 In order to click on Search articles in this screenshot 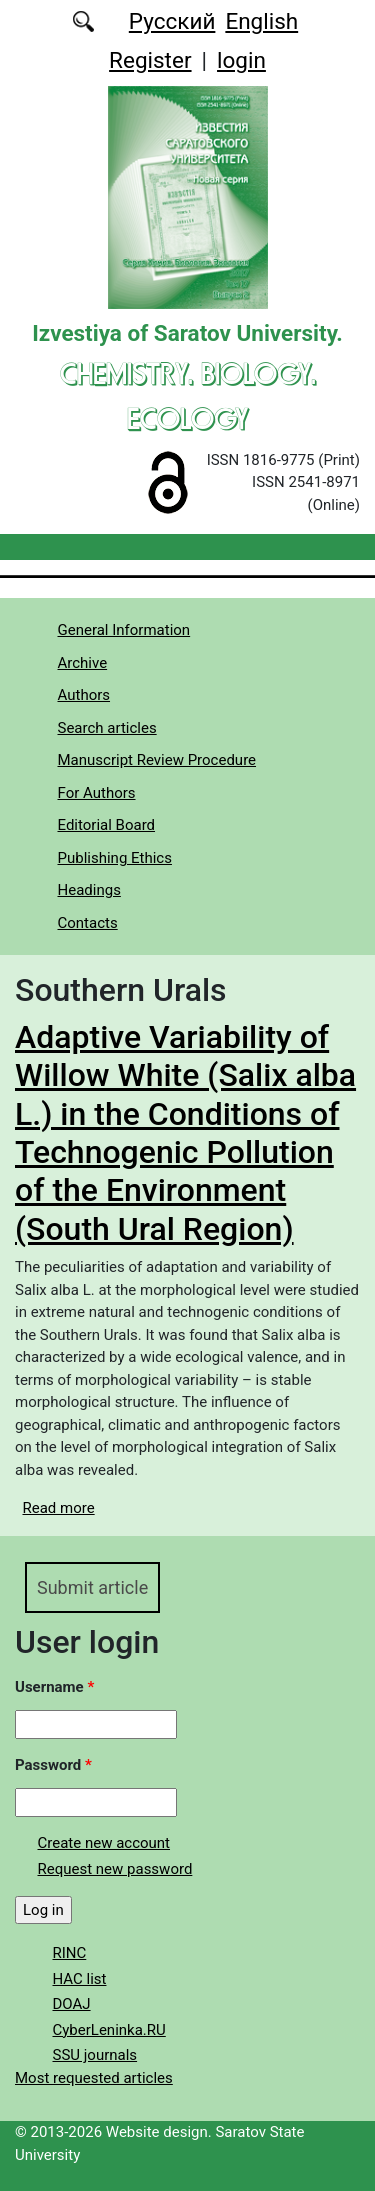, I will do `click(107, 728)`.